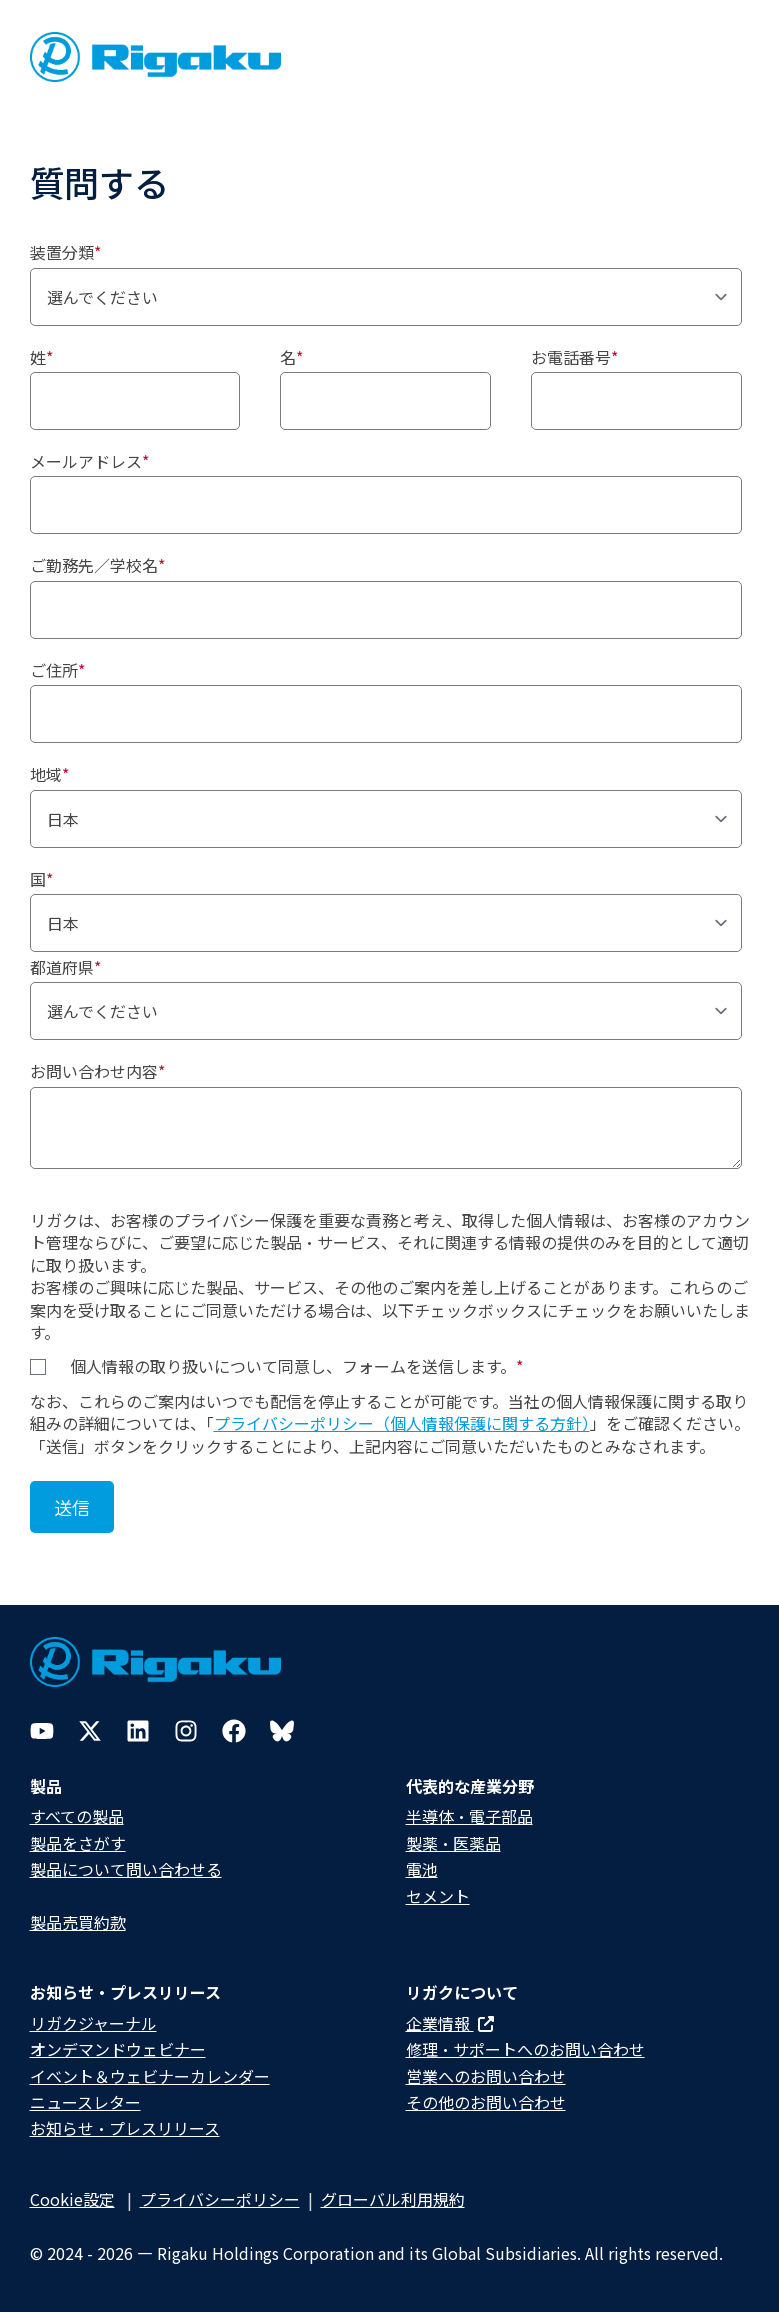  What do you see at coordinates (234, 1731) in the screenshot?
I see `[Facebook]` at bounding box center [234, 1731].